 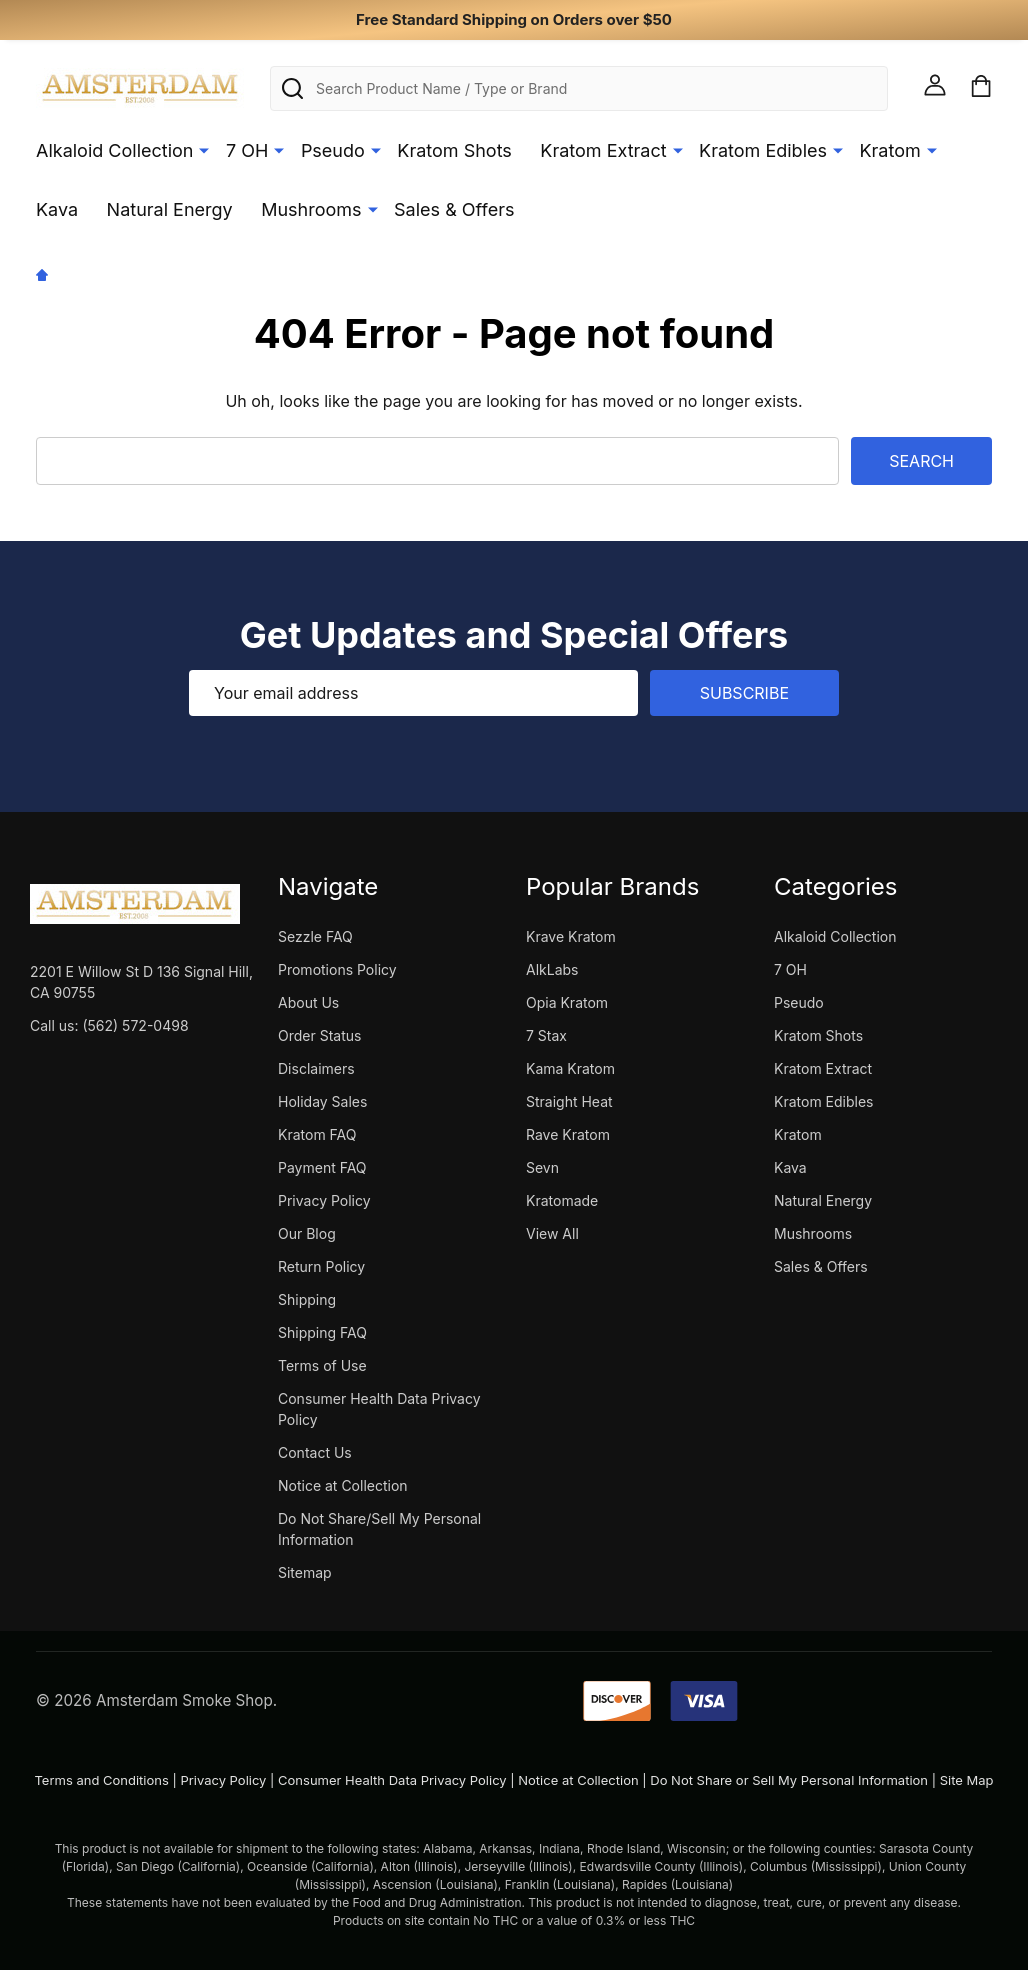 I want to click on Sevn, so click(x=542, y=1167).